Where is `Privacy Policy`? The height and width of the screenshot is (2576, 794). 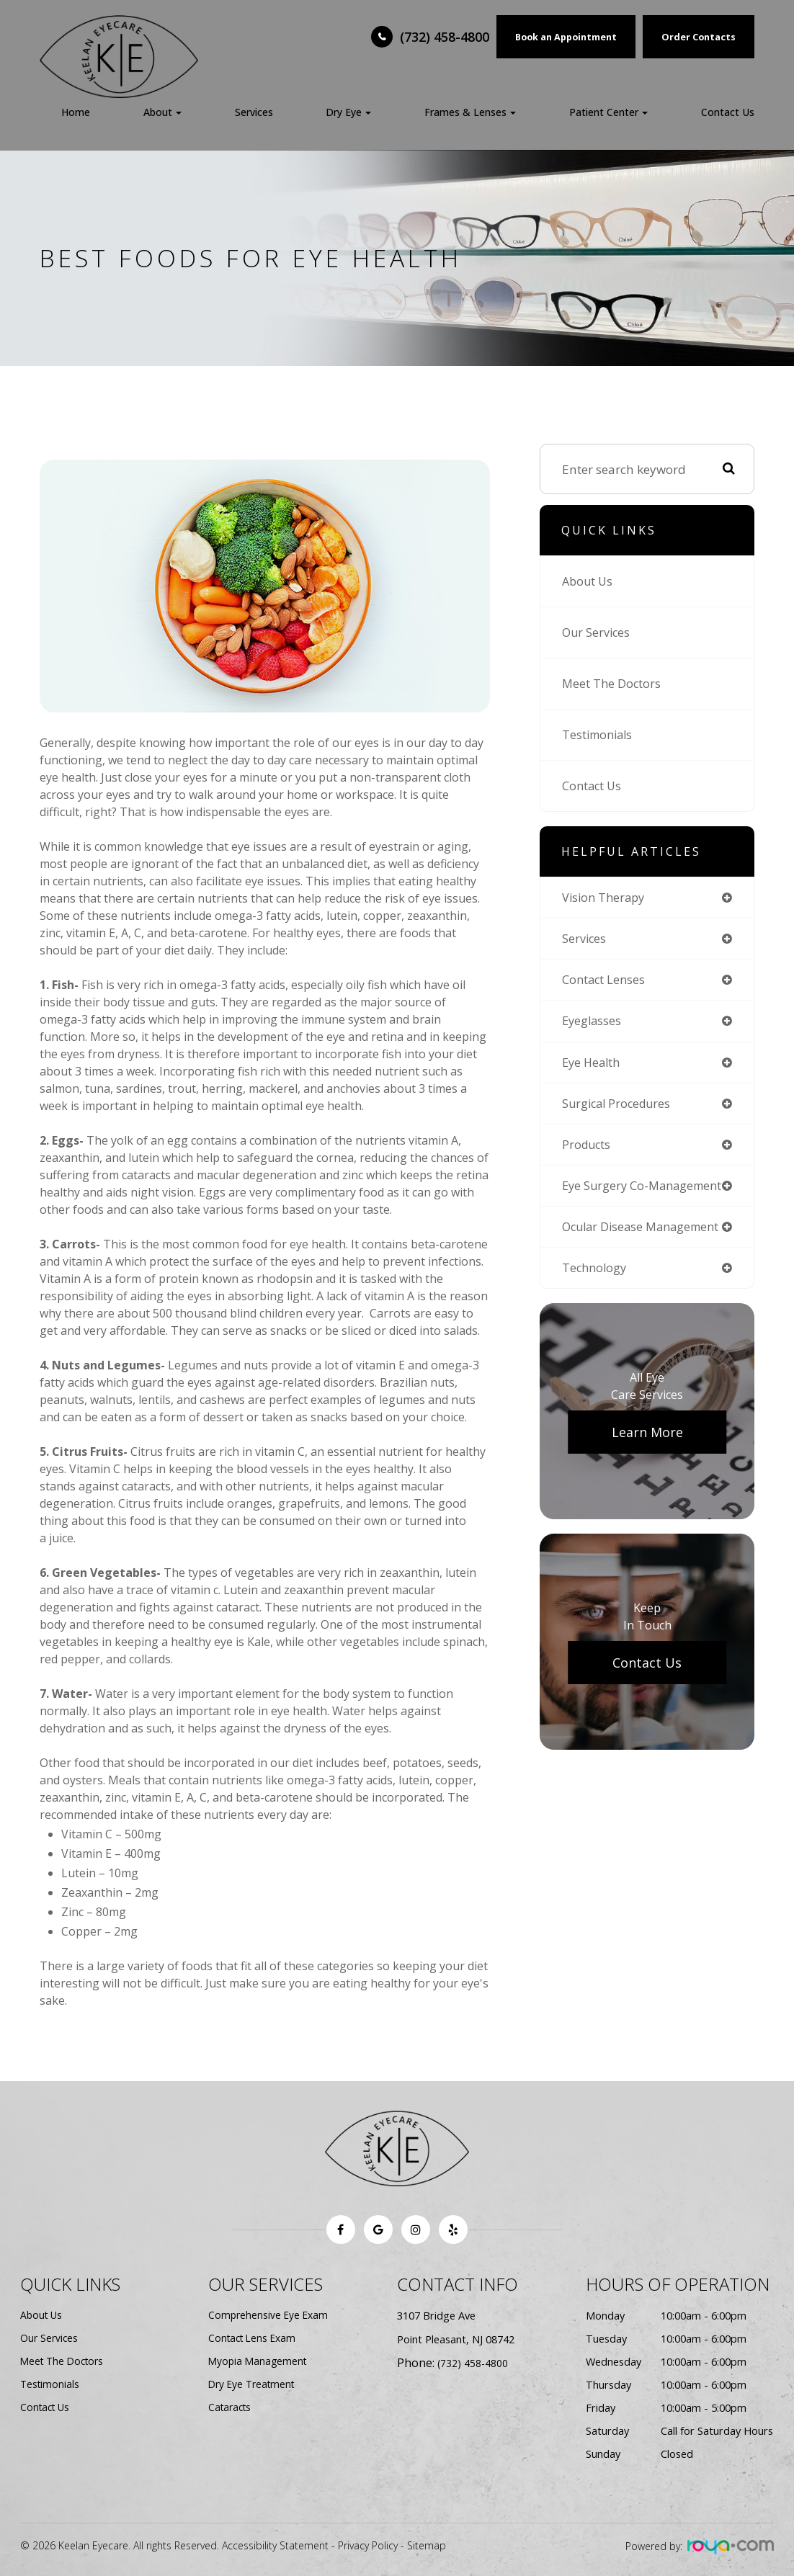
Privacy Policy is located at coordinates (368, 2545).